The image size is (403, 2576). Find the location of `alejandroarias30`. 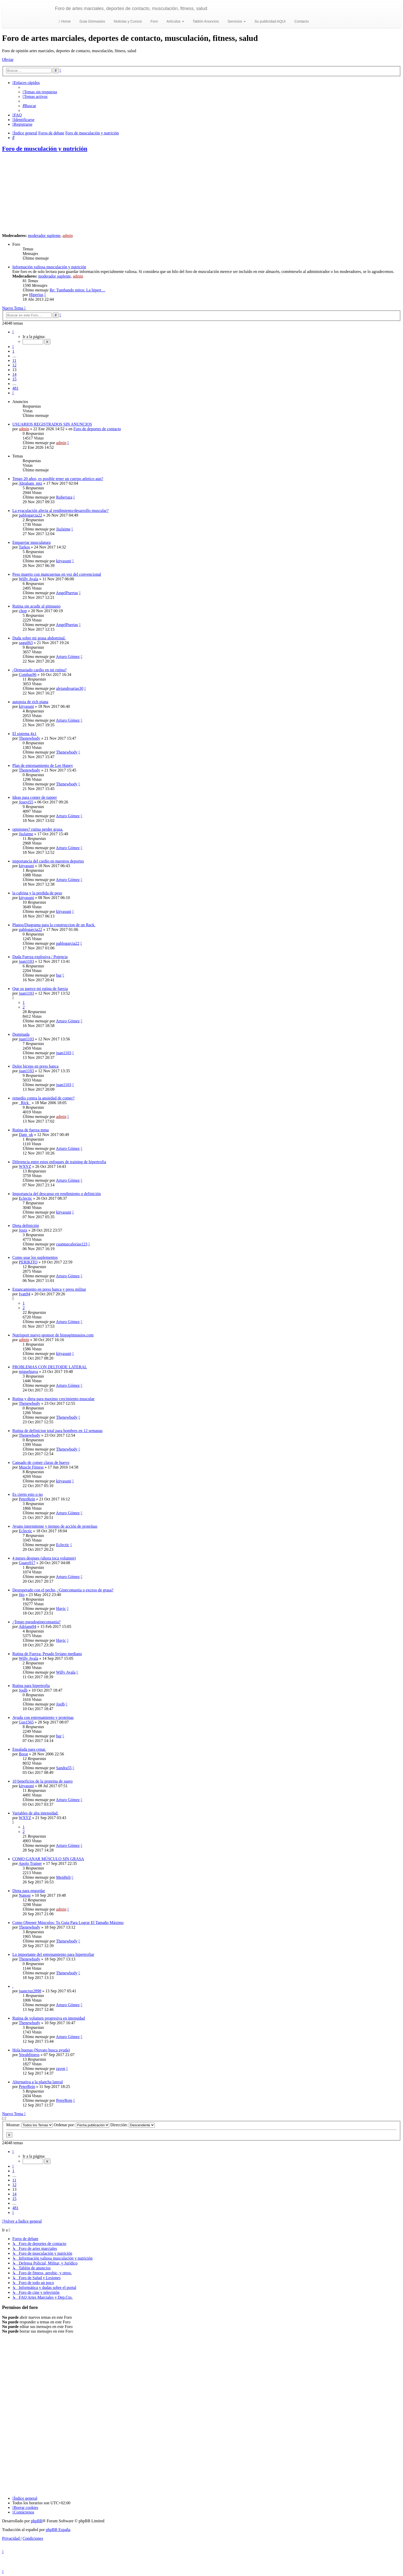

alejandroarias30 is located at coordinates (69, 688).